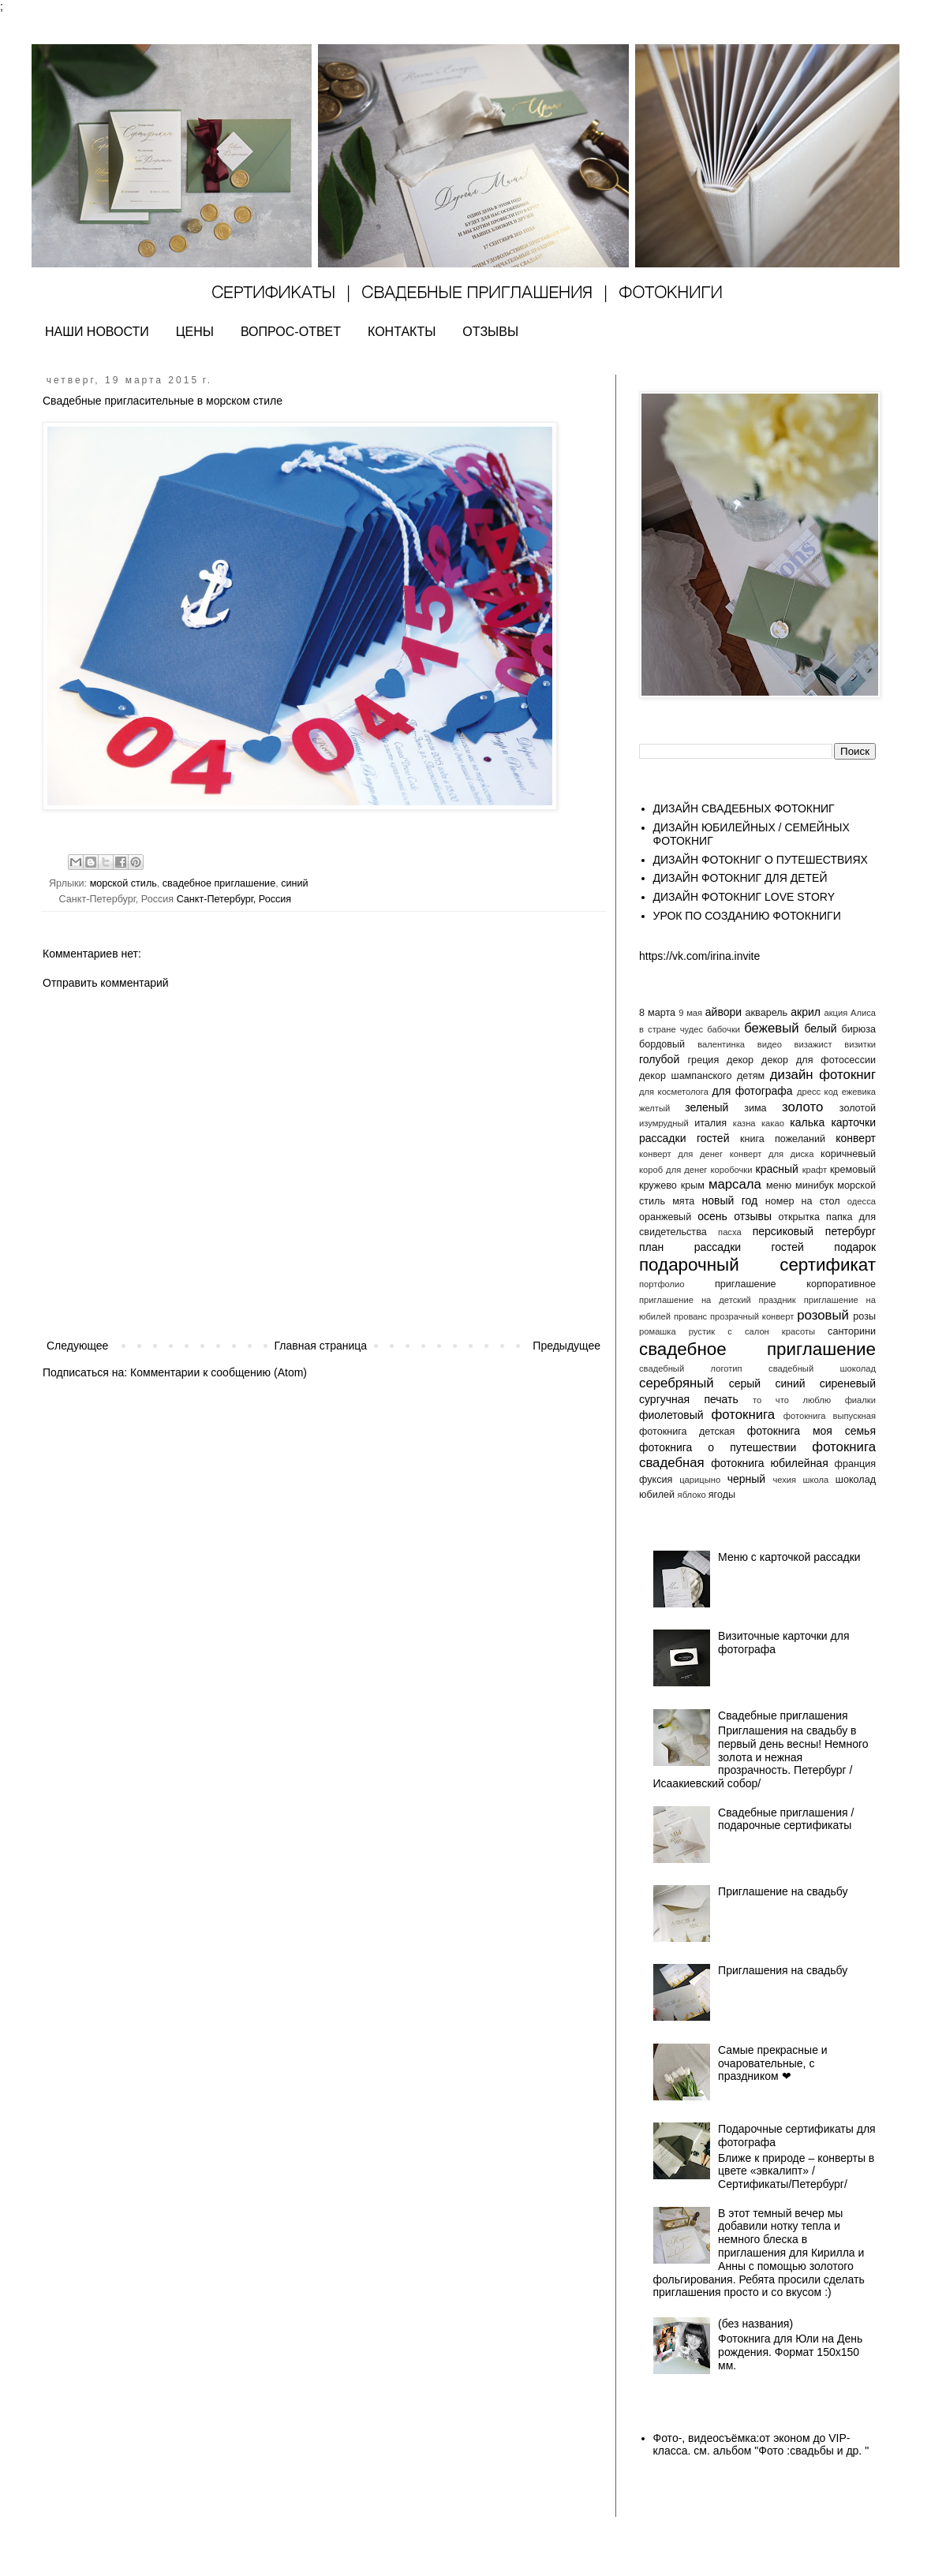 Image resolution: width=931 pixels, height=2576 pixels. I want to click on изумрудный, so click(664, 1123).